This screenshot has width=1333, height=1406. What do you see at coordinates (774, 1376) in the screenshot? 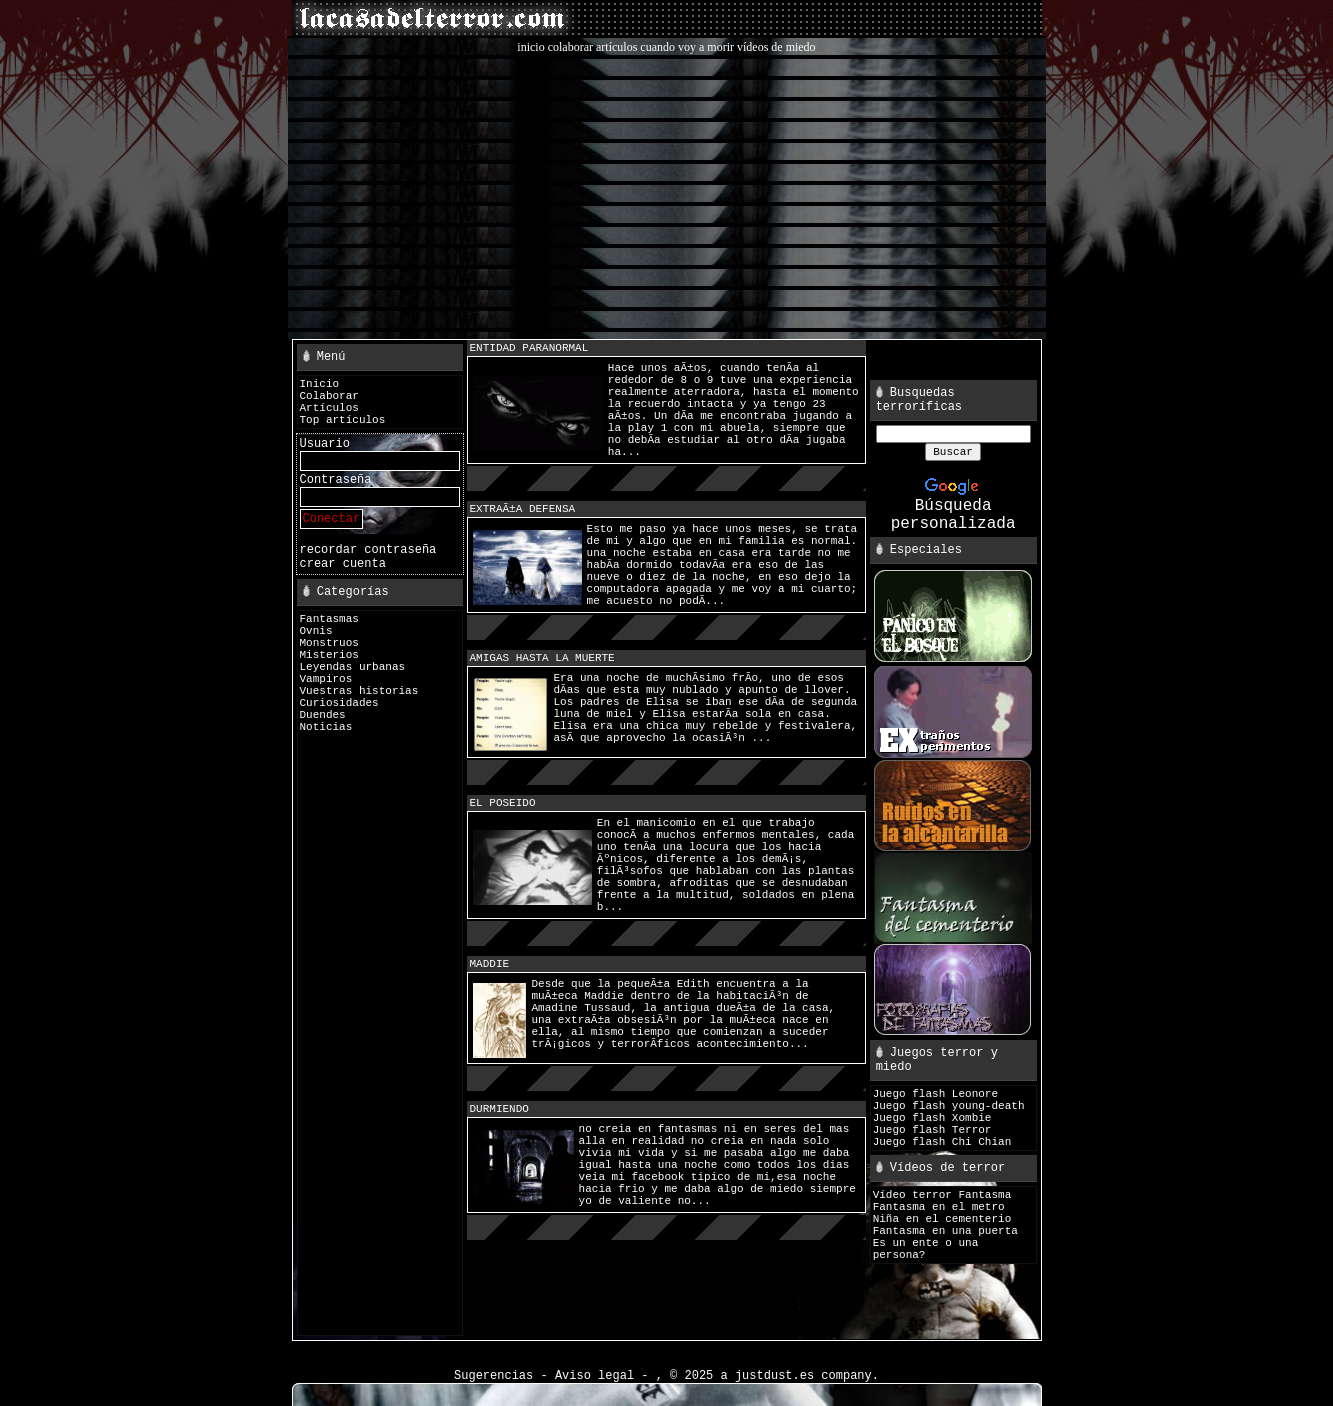
I see `justdust.es` at bounding box center [774, 1376].